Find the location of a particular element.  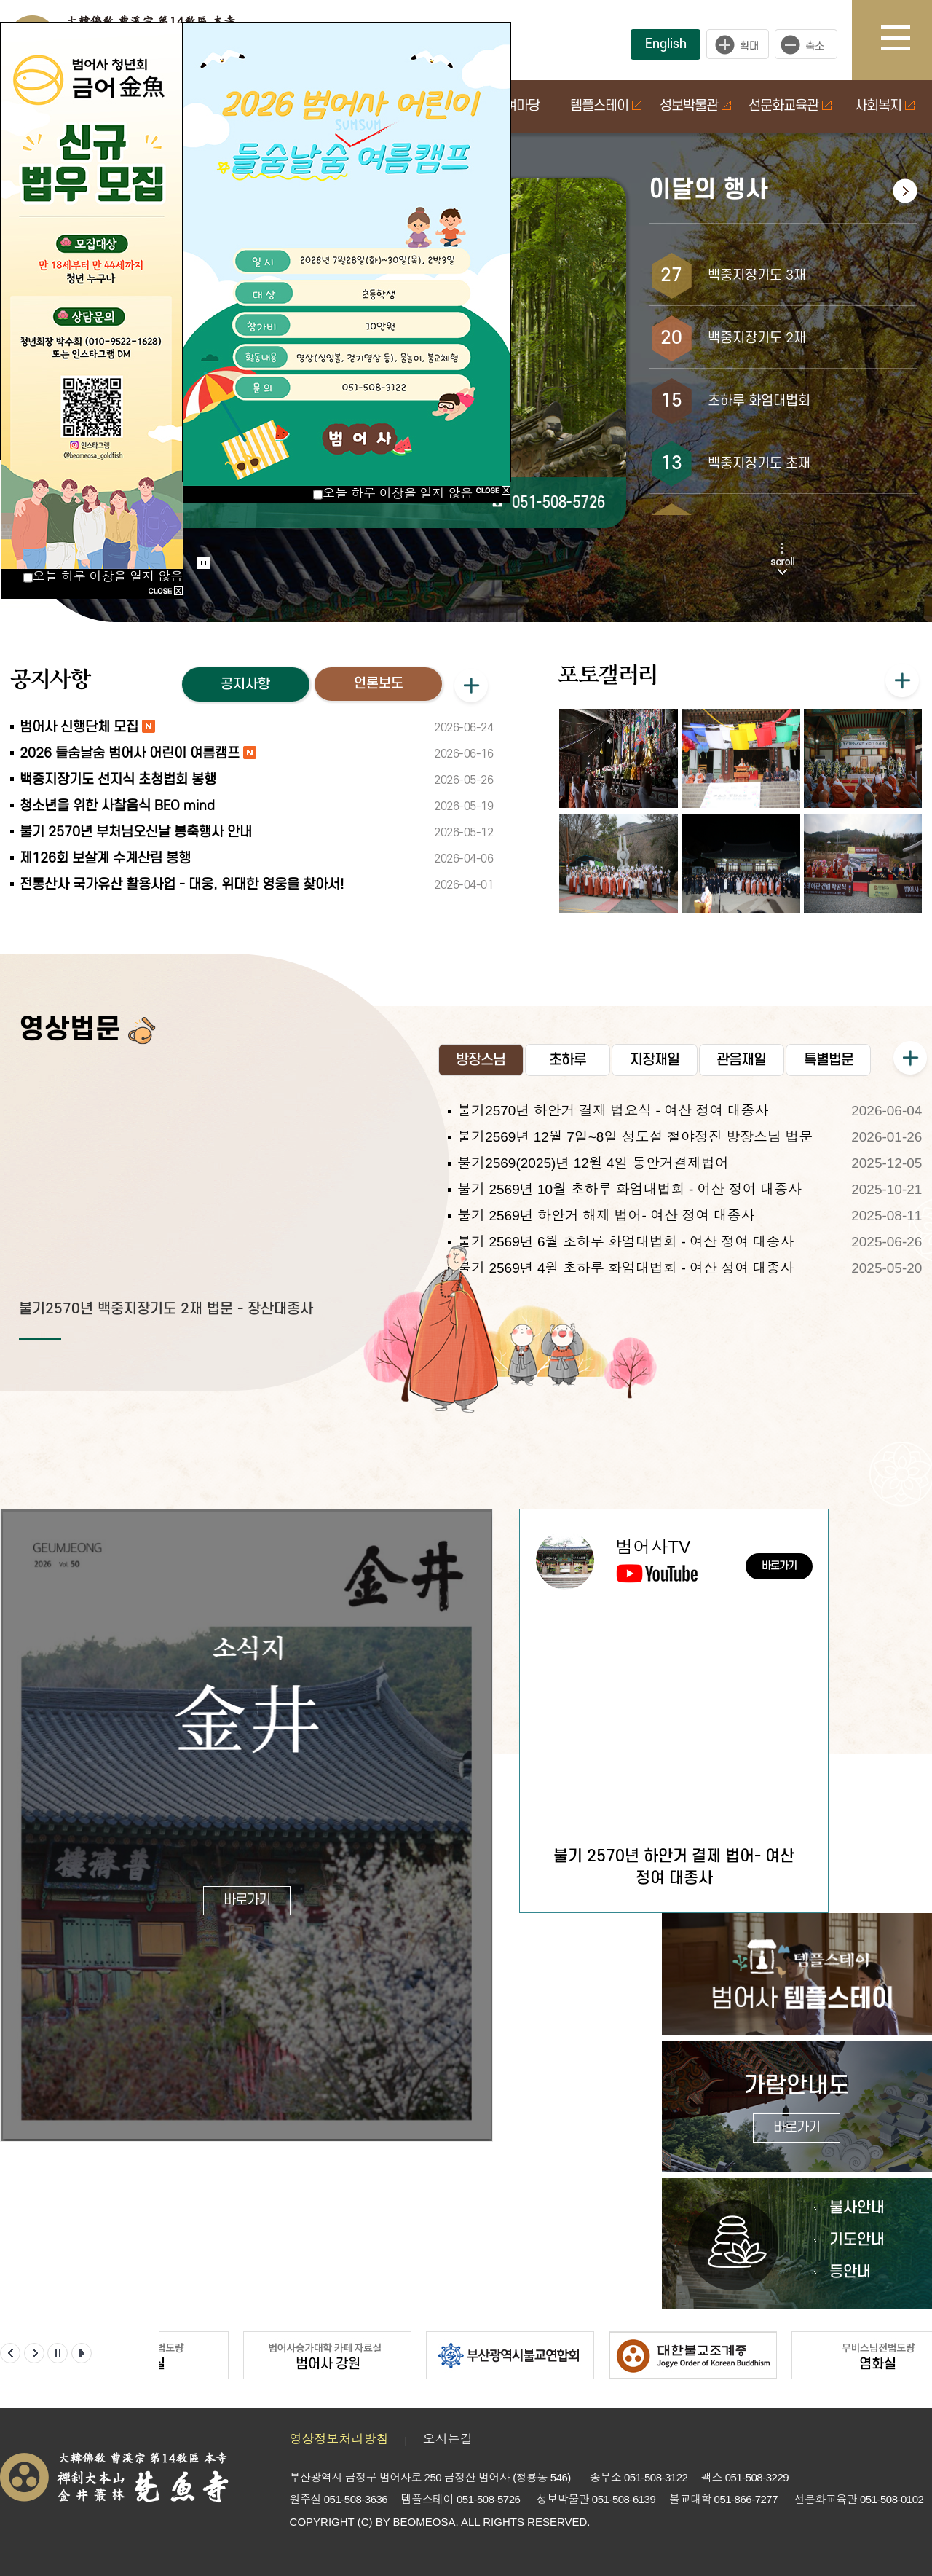

불기2570년 하안거 결재 법요식 - 여산 정여 대종사 is located at coordinates (613, 1110).